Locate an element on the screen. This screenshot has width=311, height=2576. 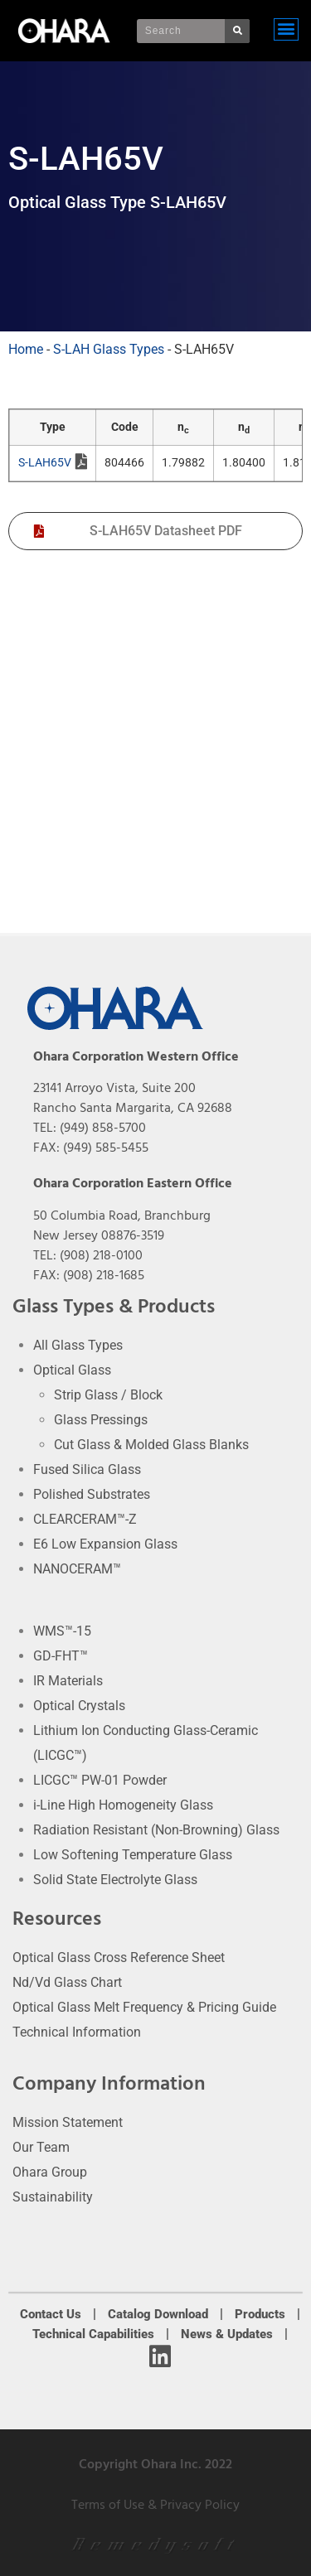
Terms of Use & Privacy Policy is located at coordinates (155, 2505).